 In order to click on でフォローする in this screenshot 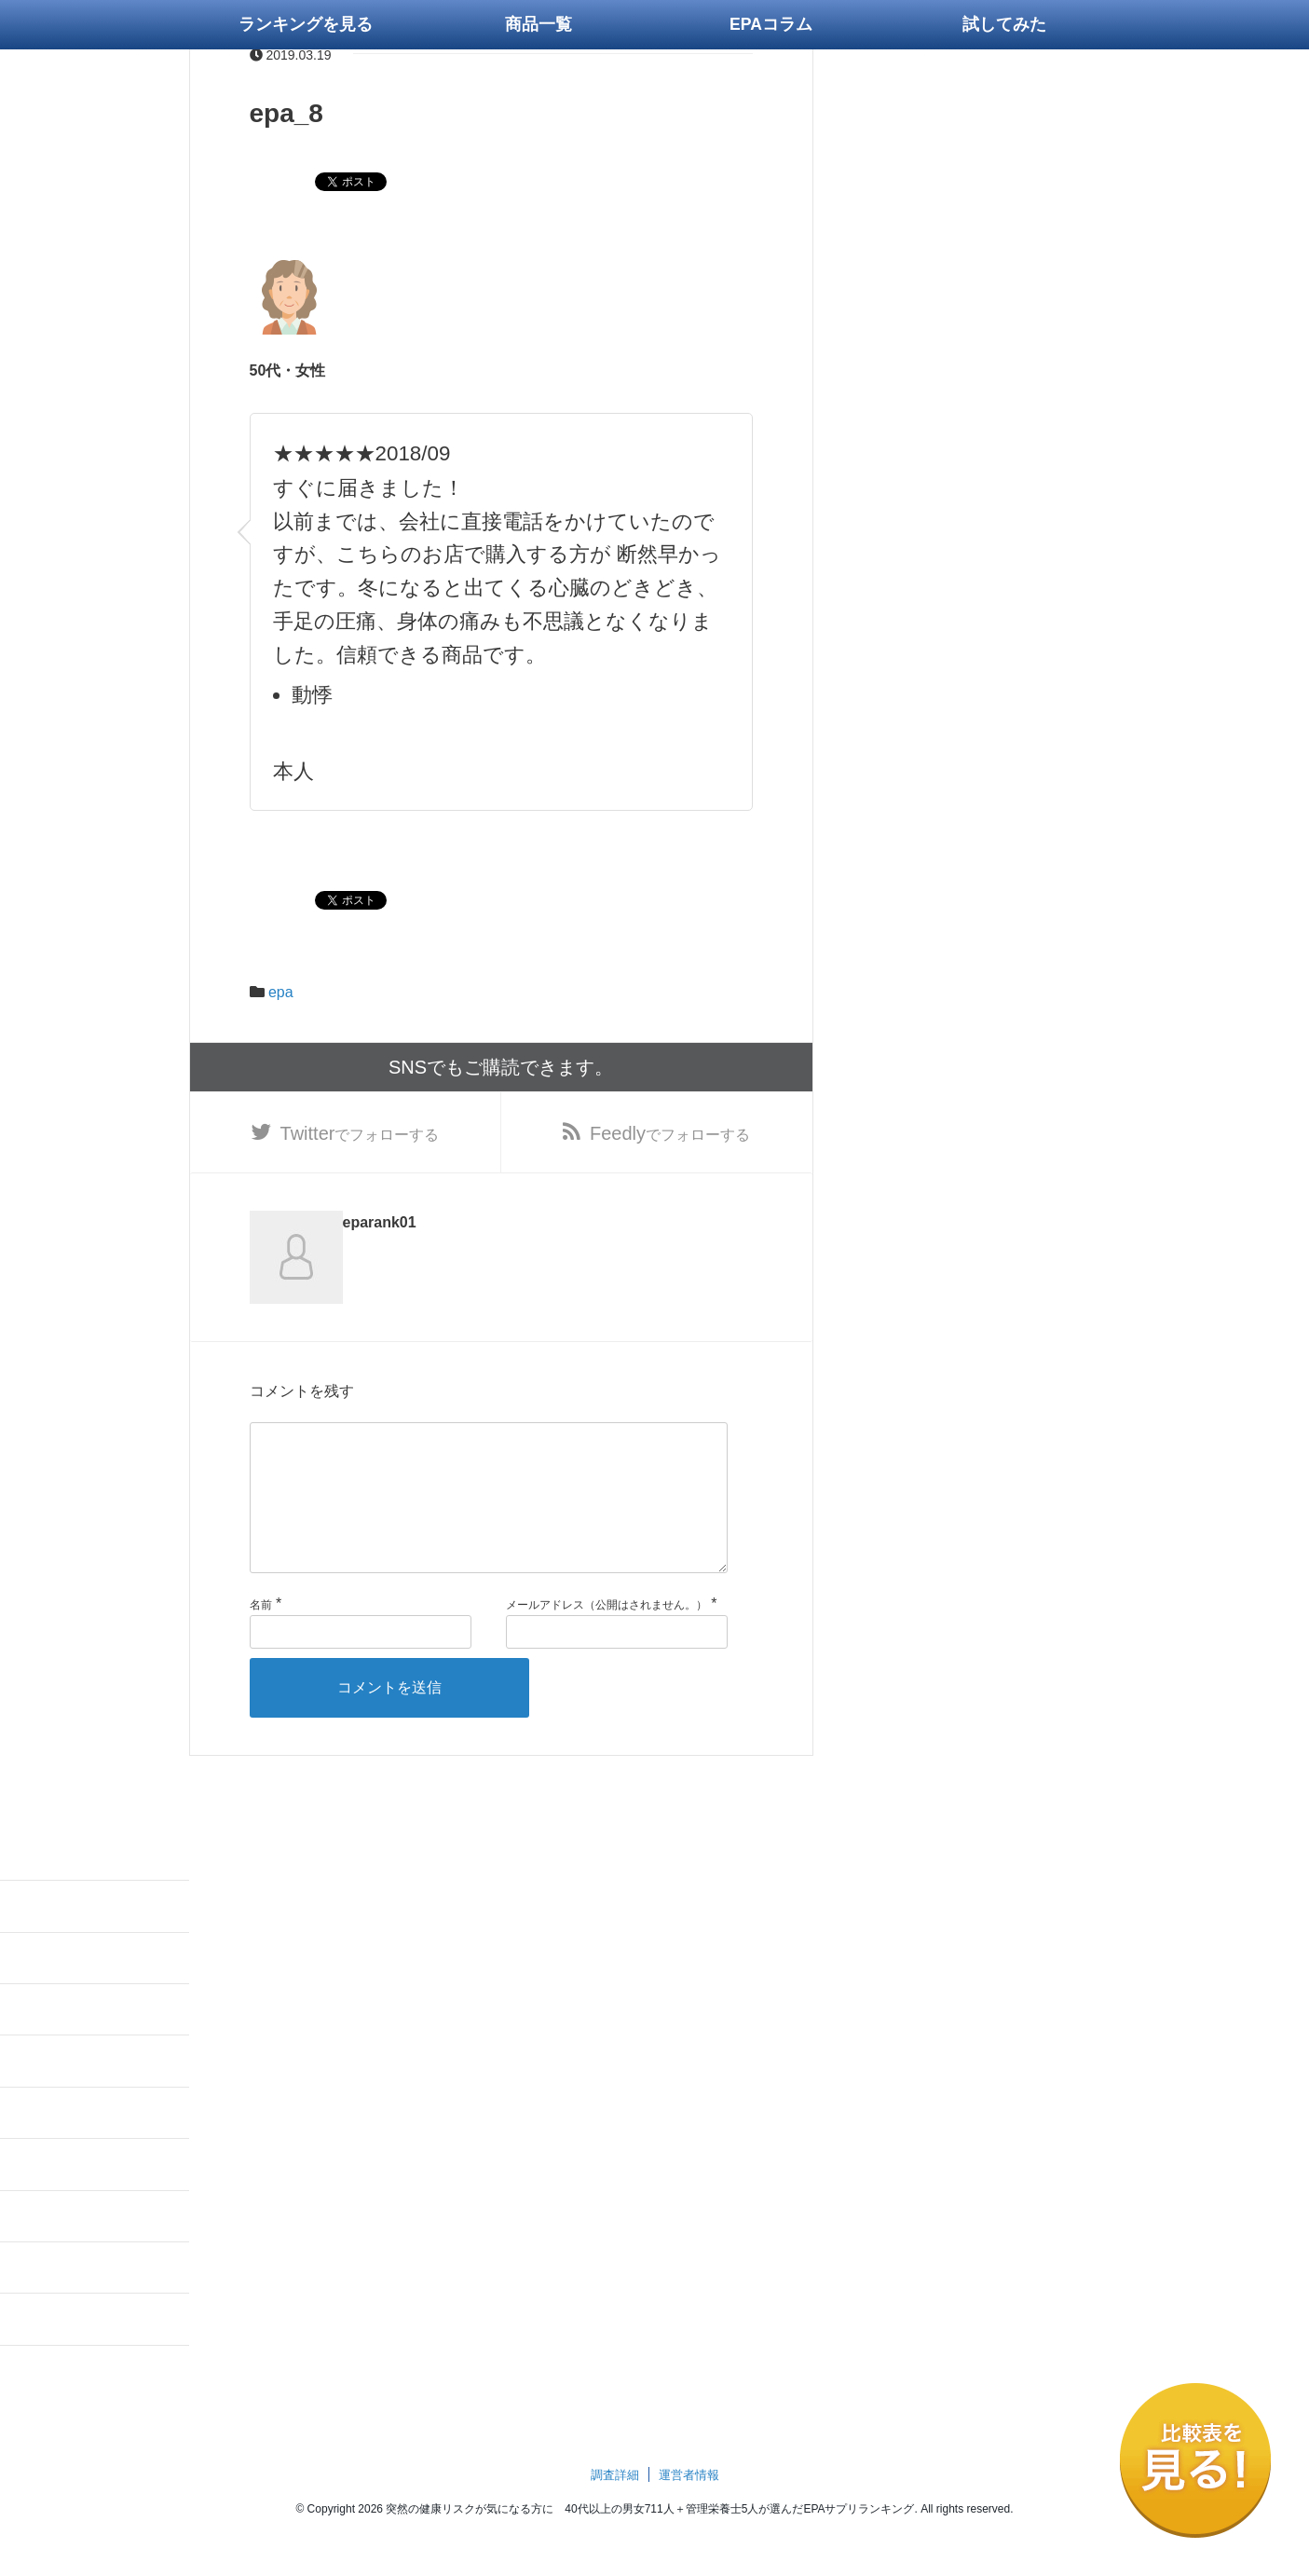, I will do `click(360, 1133)`.